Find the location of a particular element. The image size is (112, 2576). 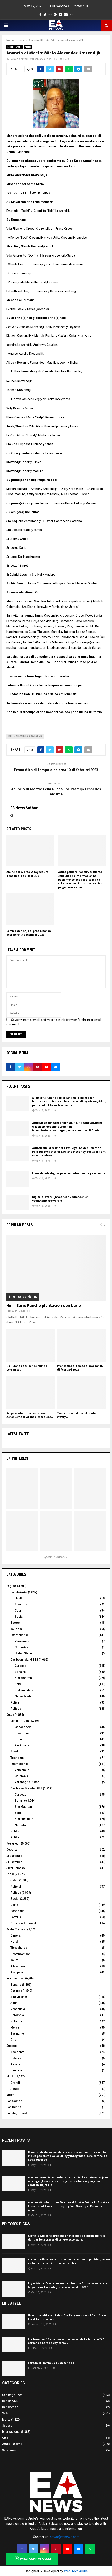

Linea di bida digital pa un mundo conecta y resiliente is located at coordinates (68, 1173).